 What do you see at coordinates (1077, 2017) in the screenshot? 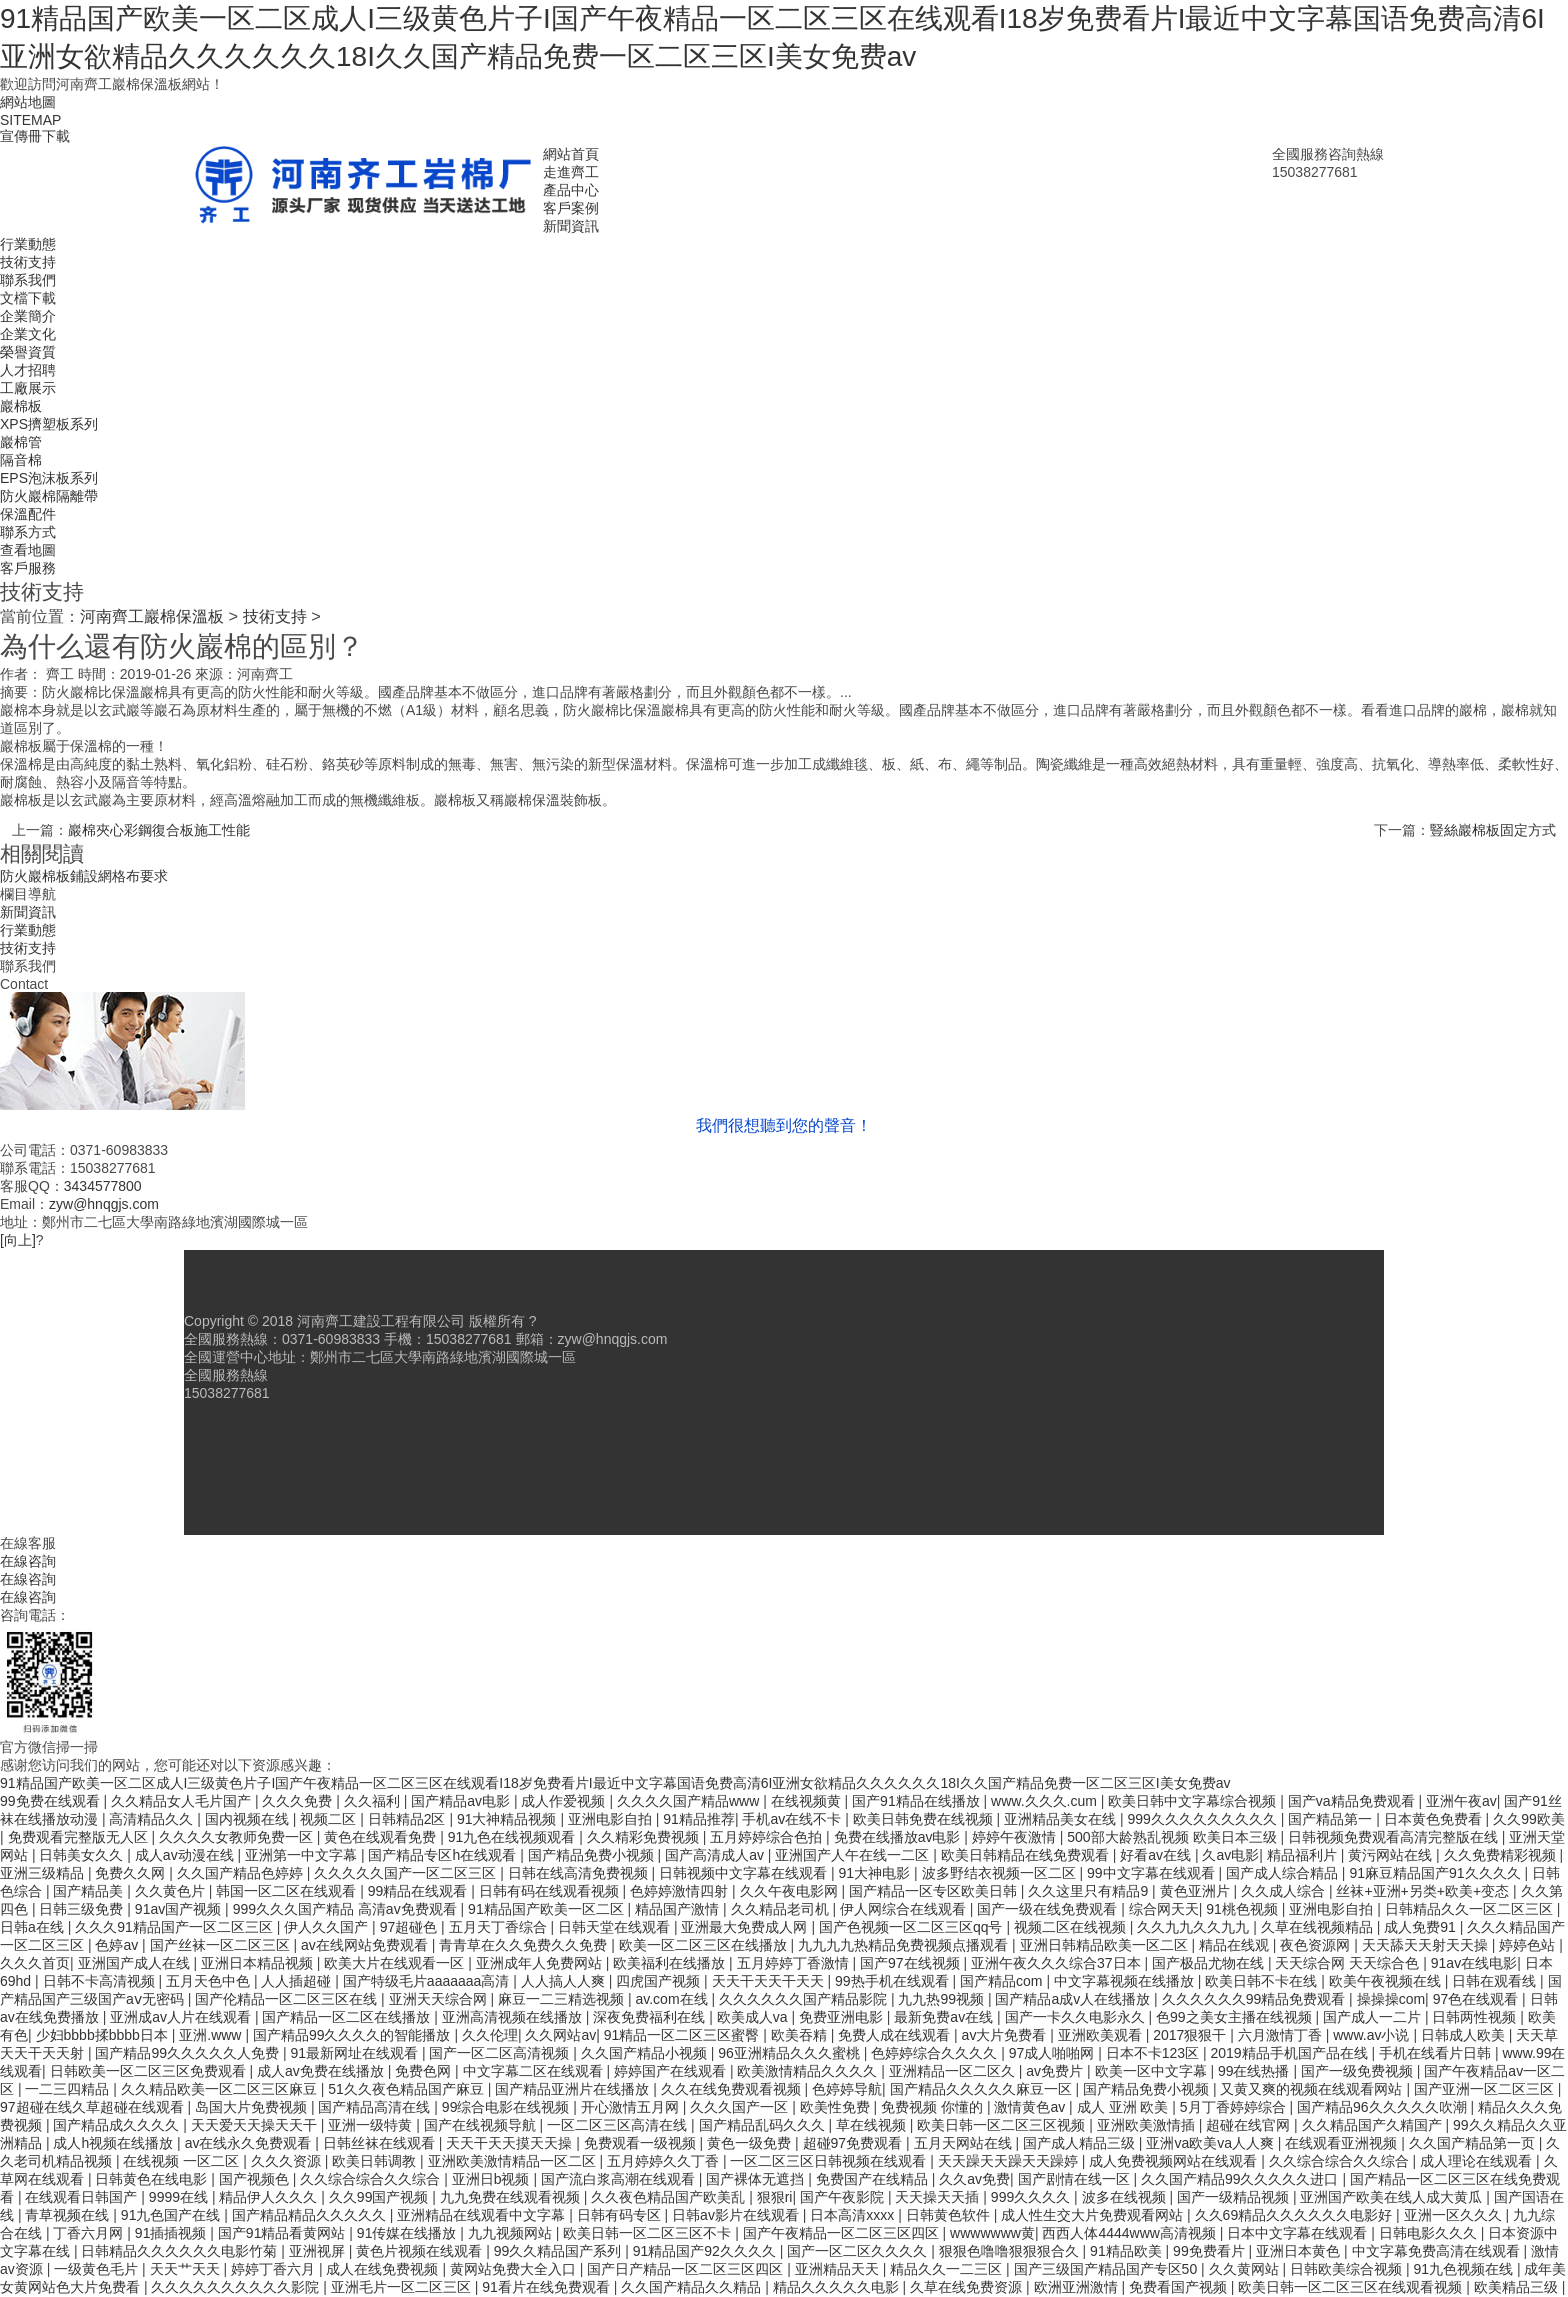
I see `国产一卡久久电影永久` at bounding box center [1077, 2017].